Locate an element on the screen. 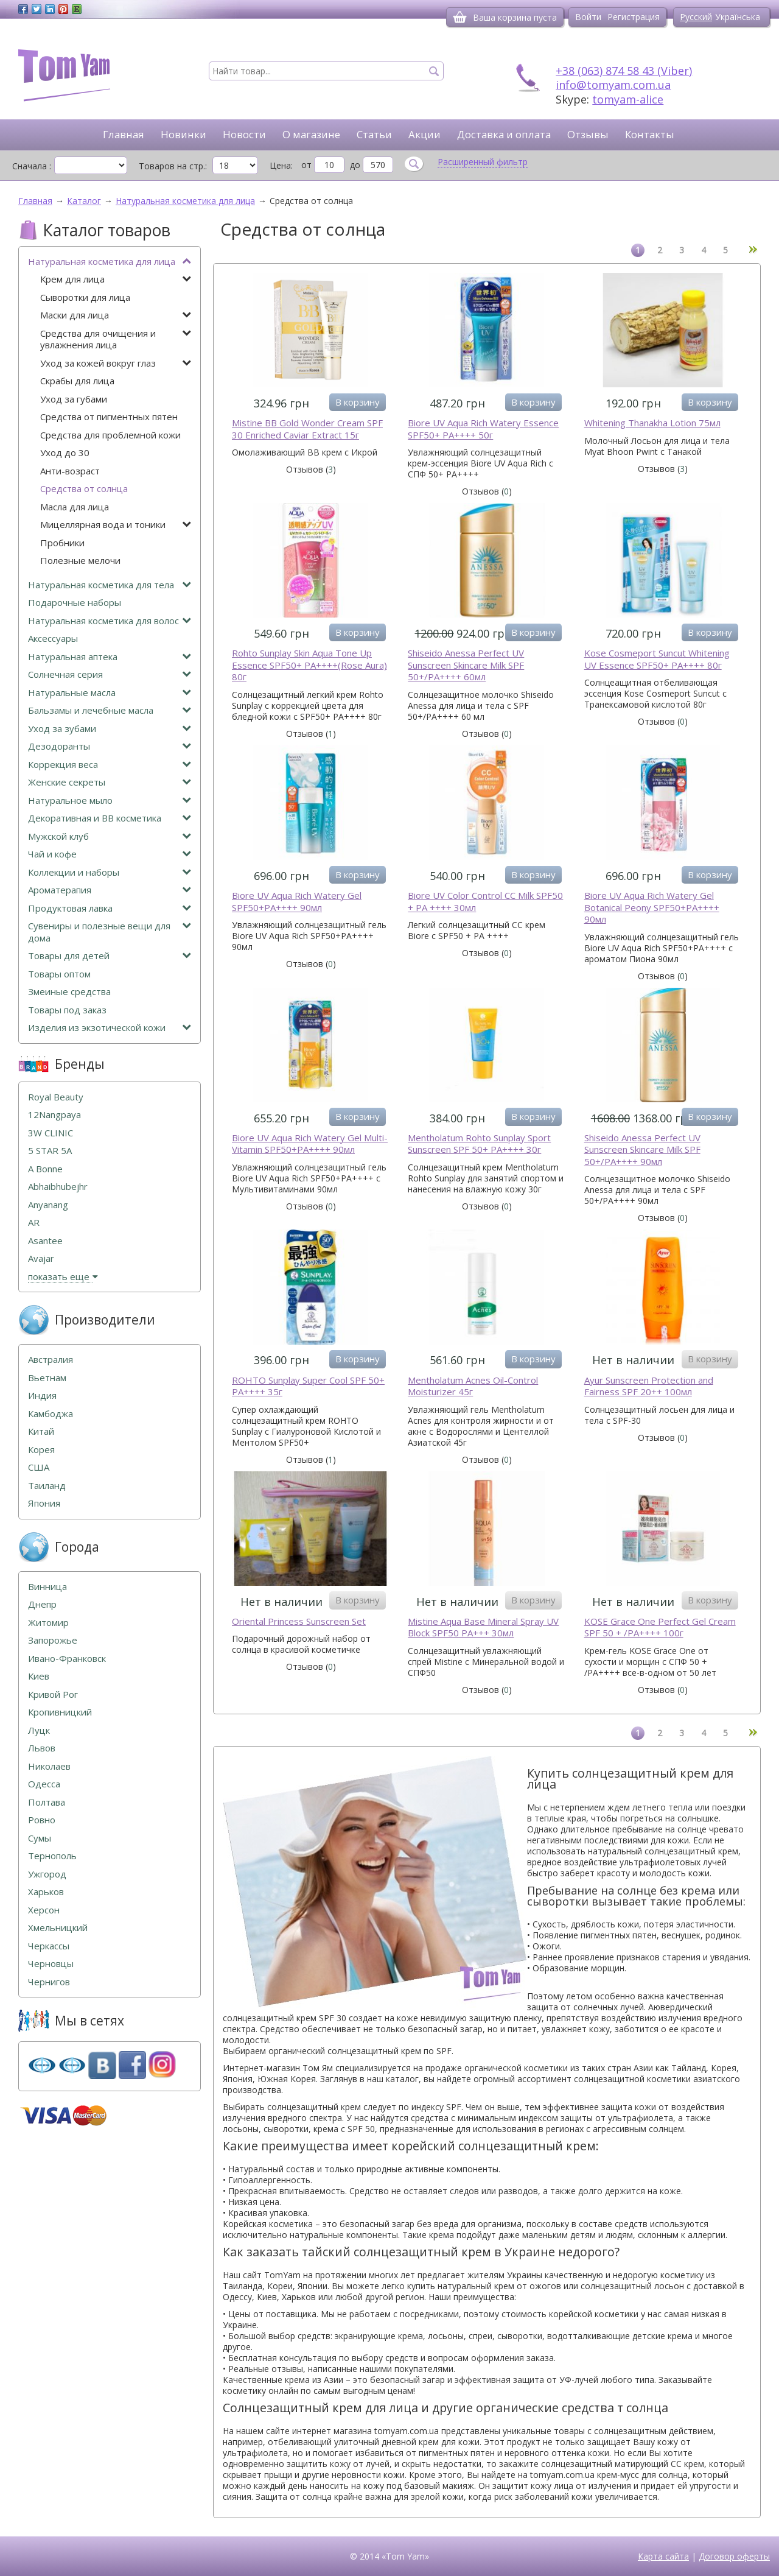 The image size is (779, 2576). Киев is located at coordinates (38, 1676).